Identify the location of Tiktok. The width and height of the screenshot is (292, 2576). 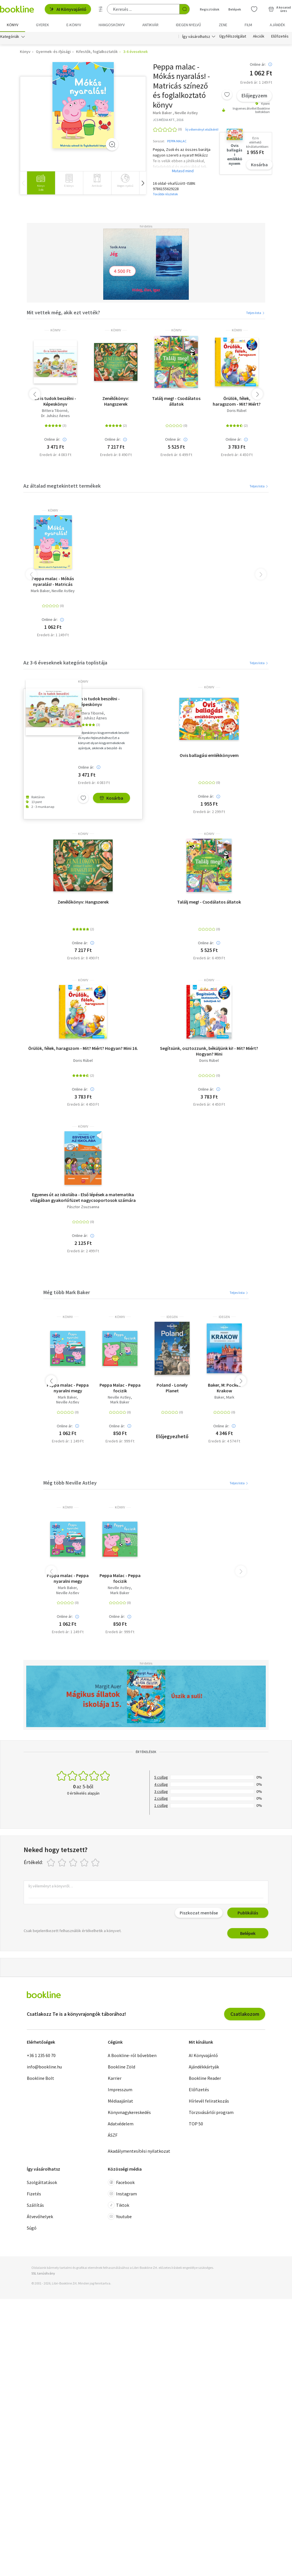
(118, 2205).